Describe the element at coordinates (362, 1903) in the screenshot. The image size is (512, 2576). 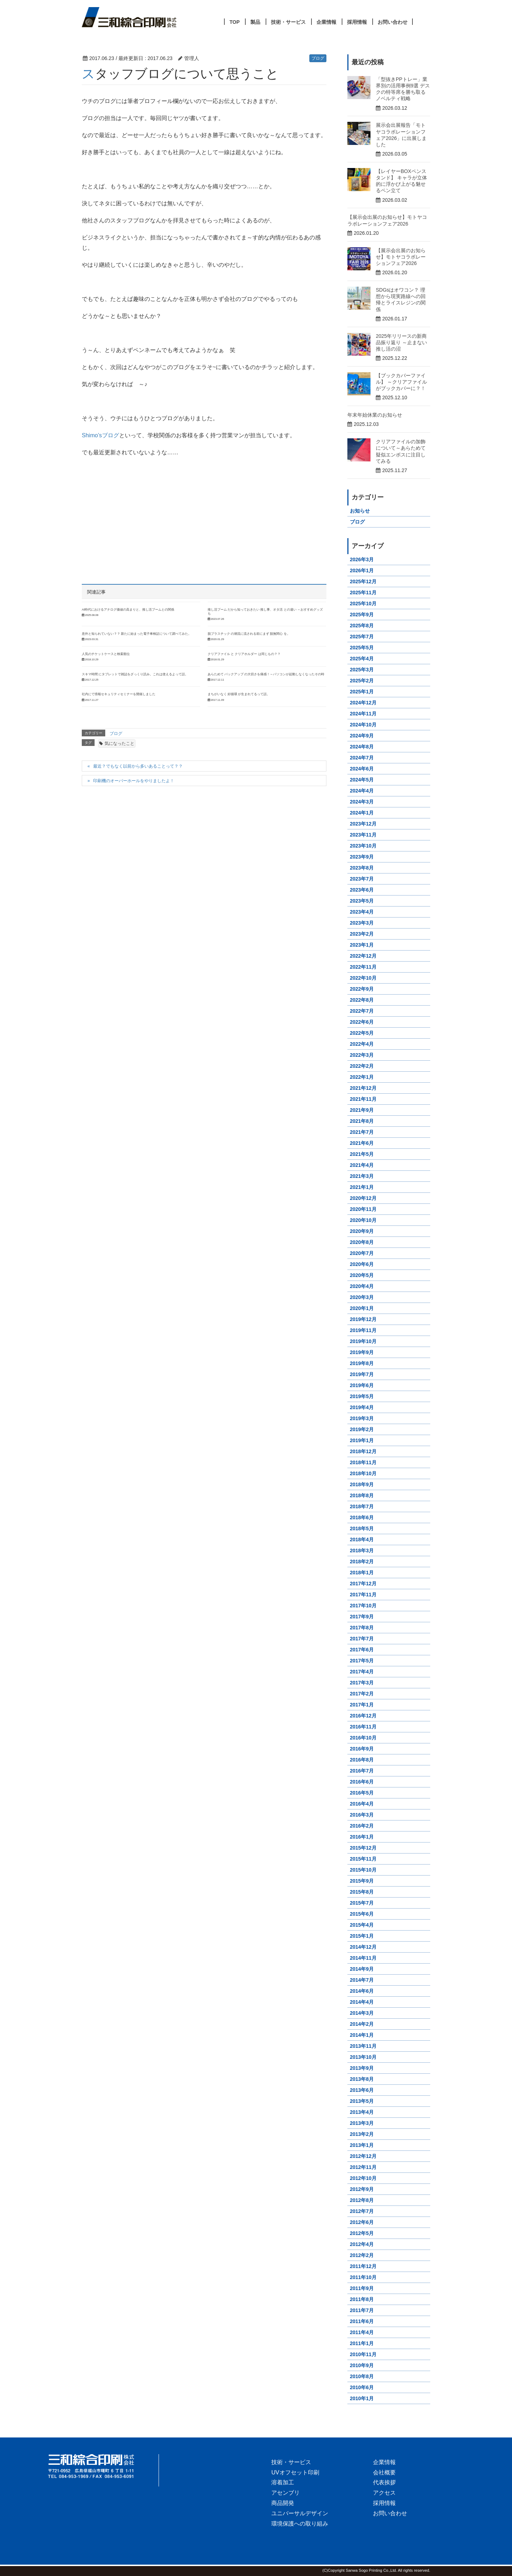
I see `2015年7月` at that location.